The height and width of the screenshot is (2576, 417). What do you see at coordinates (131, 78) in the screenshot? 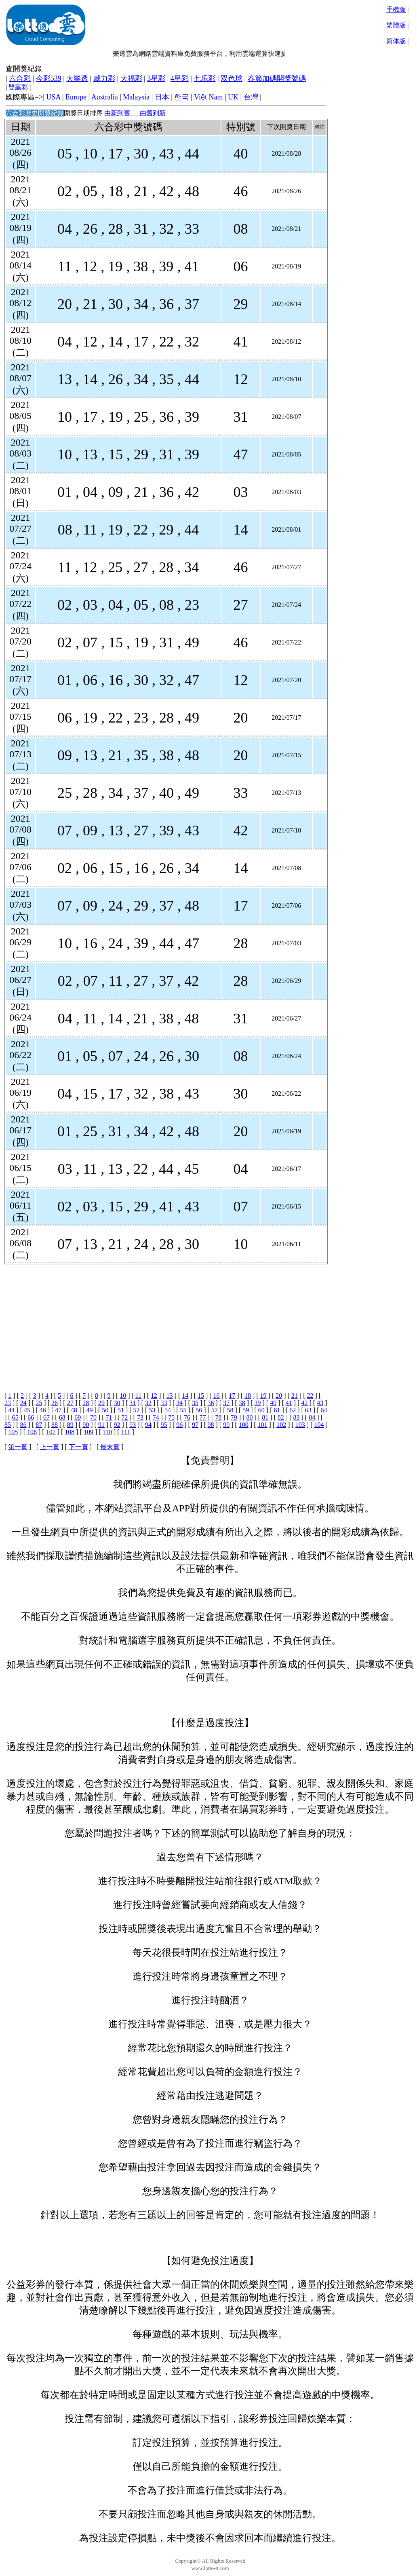
I see `大福彩` at bounding box center [131, 78].